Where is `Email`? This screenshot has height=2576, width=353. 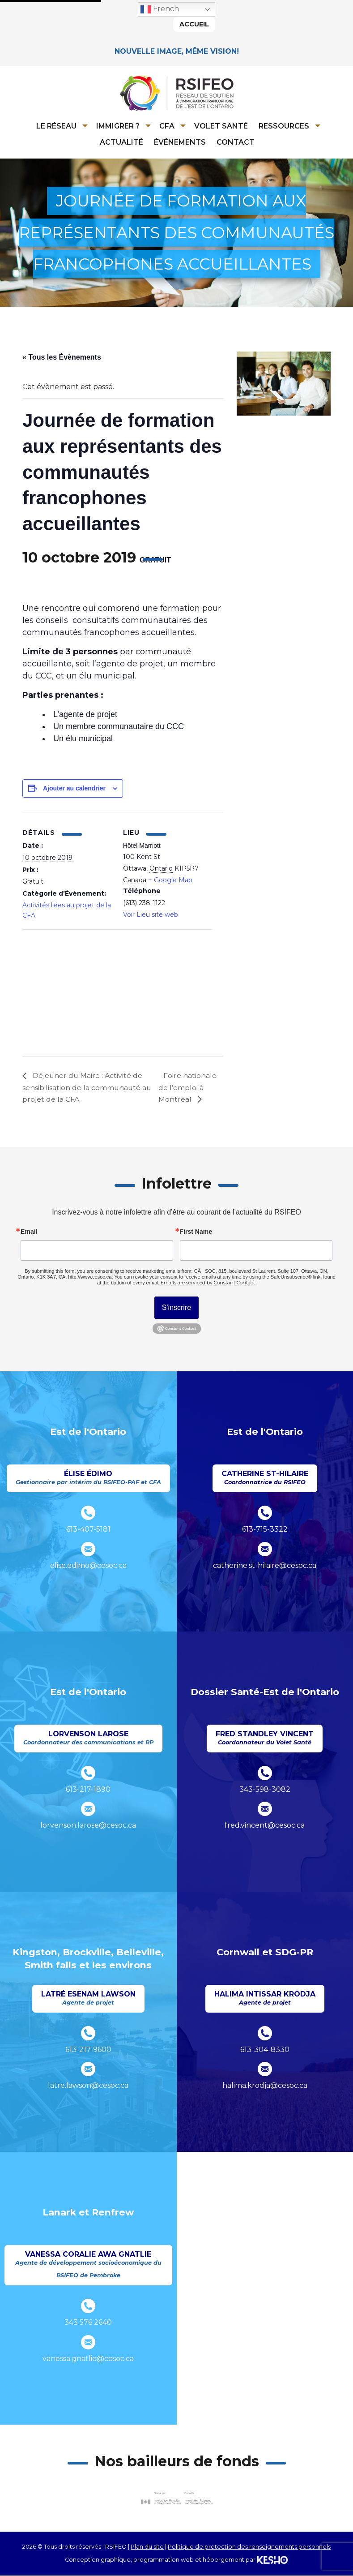
Email is located at coordinates (29, 1232).